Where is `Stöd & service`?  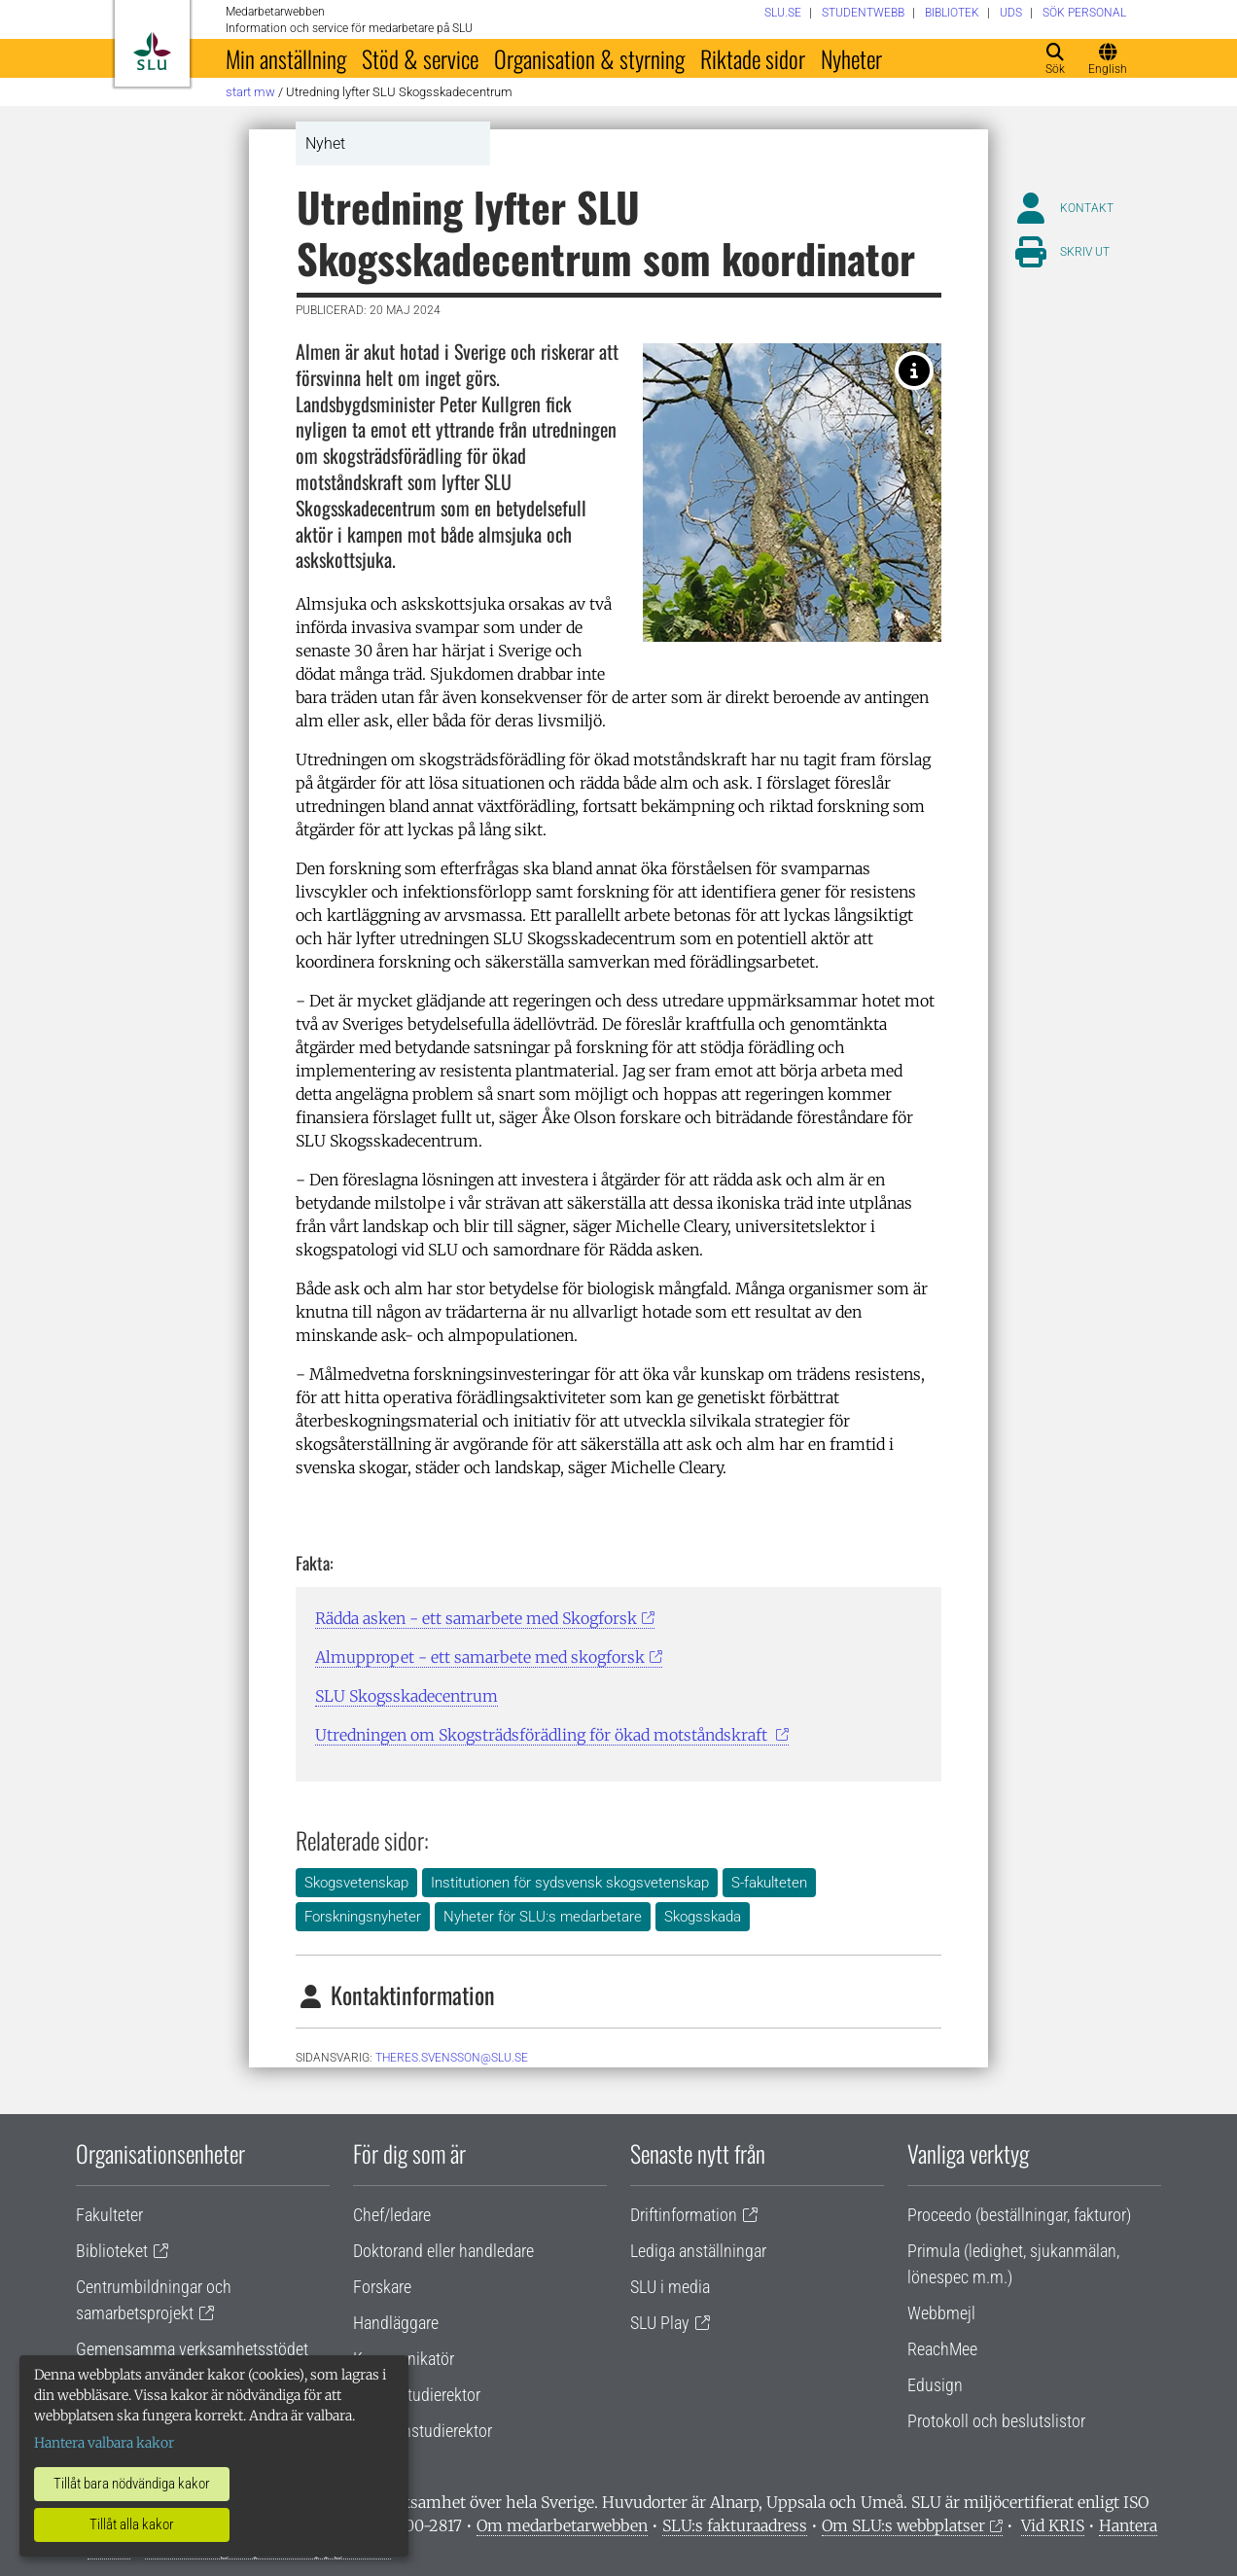 Stöd & service is located at coordinates (420, 58).